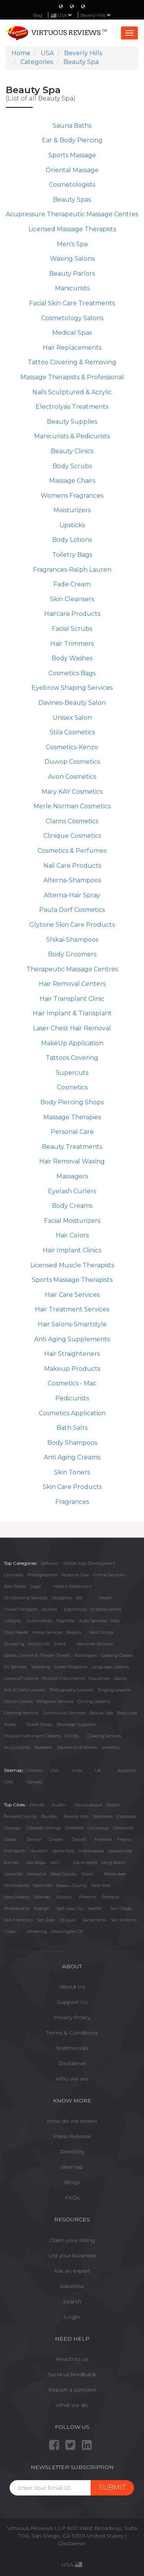 This screenshot has width=144, height=2576. What do you see at coordinates (72, 924) in the screenshot?
I see `Glytone Skin Care Products` at bounding box center [72, 924].